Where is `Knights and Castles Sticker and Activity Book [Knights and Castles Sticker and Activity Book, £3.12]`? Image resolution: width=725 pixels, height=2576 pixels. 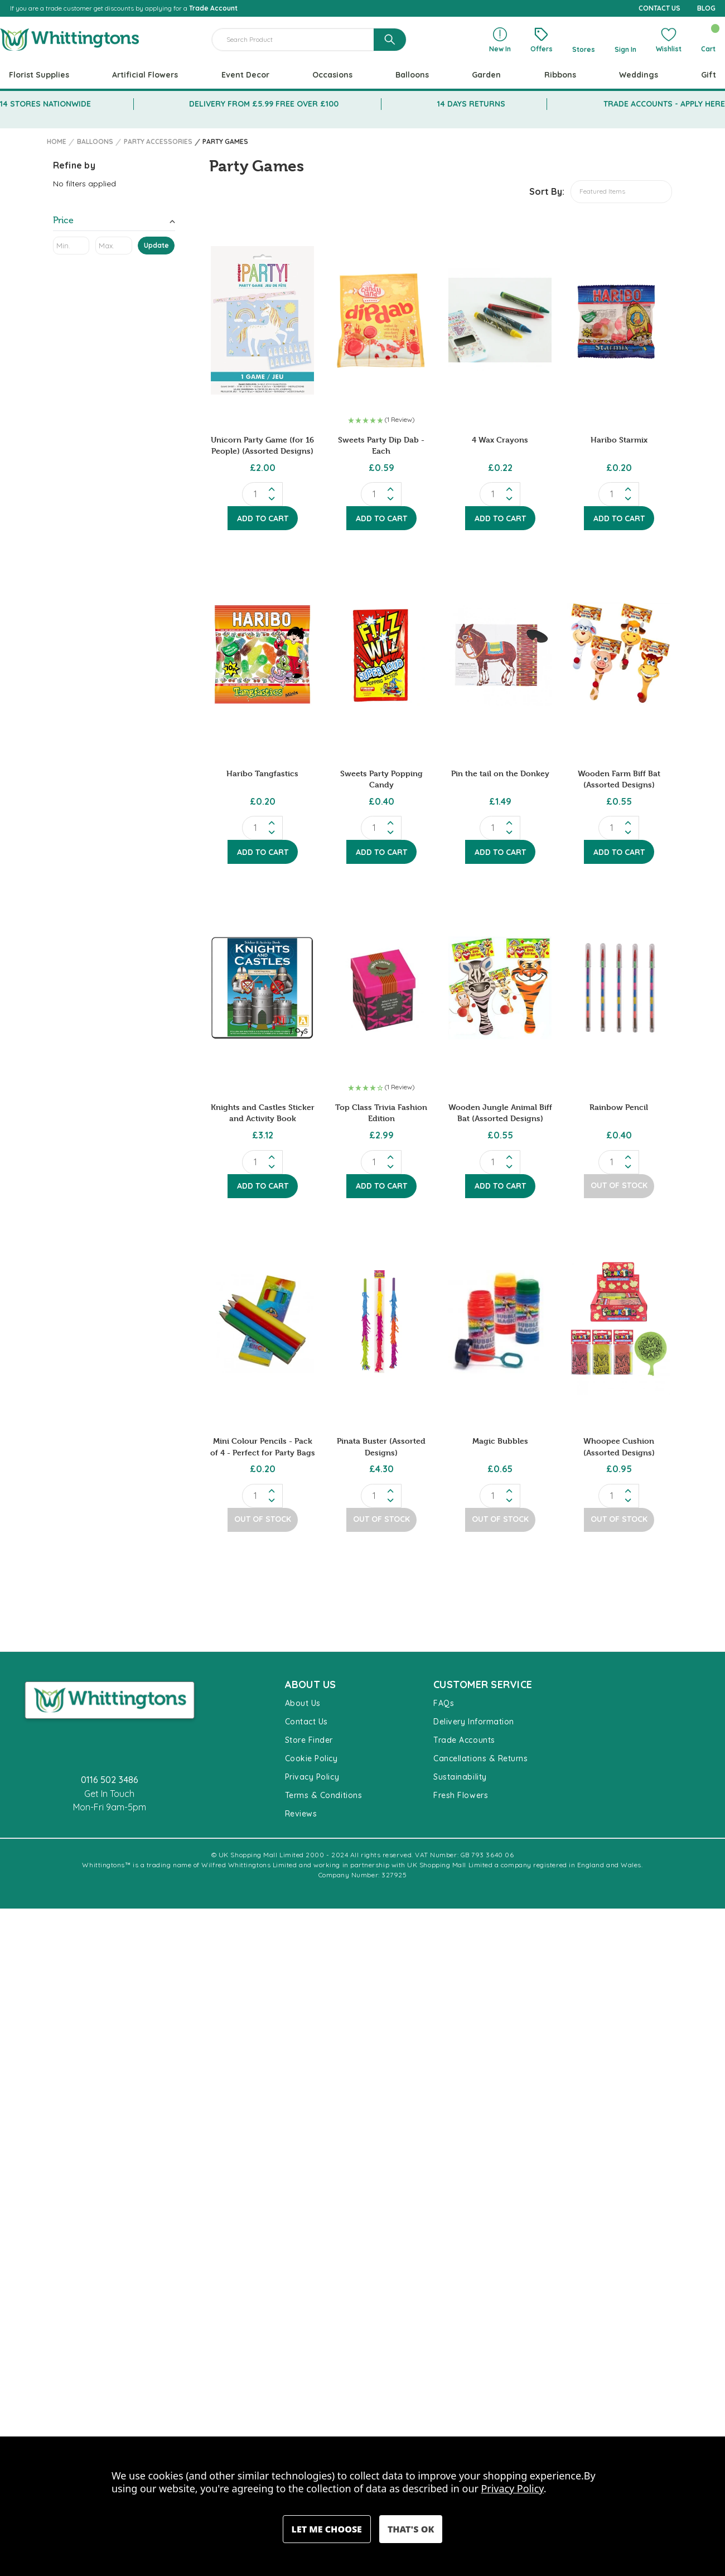 Knights and Castles Sticker and Activity Book [Knights and Castles Sticker and Activity Book, £3.12] is located at coordinates (263, 1112).